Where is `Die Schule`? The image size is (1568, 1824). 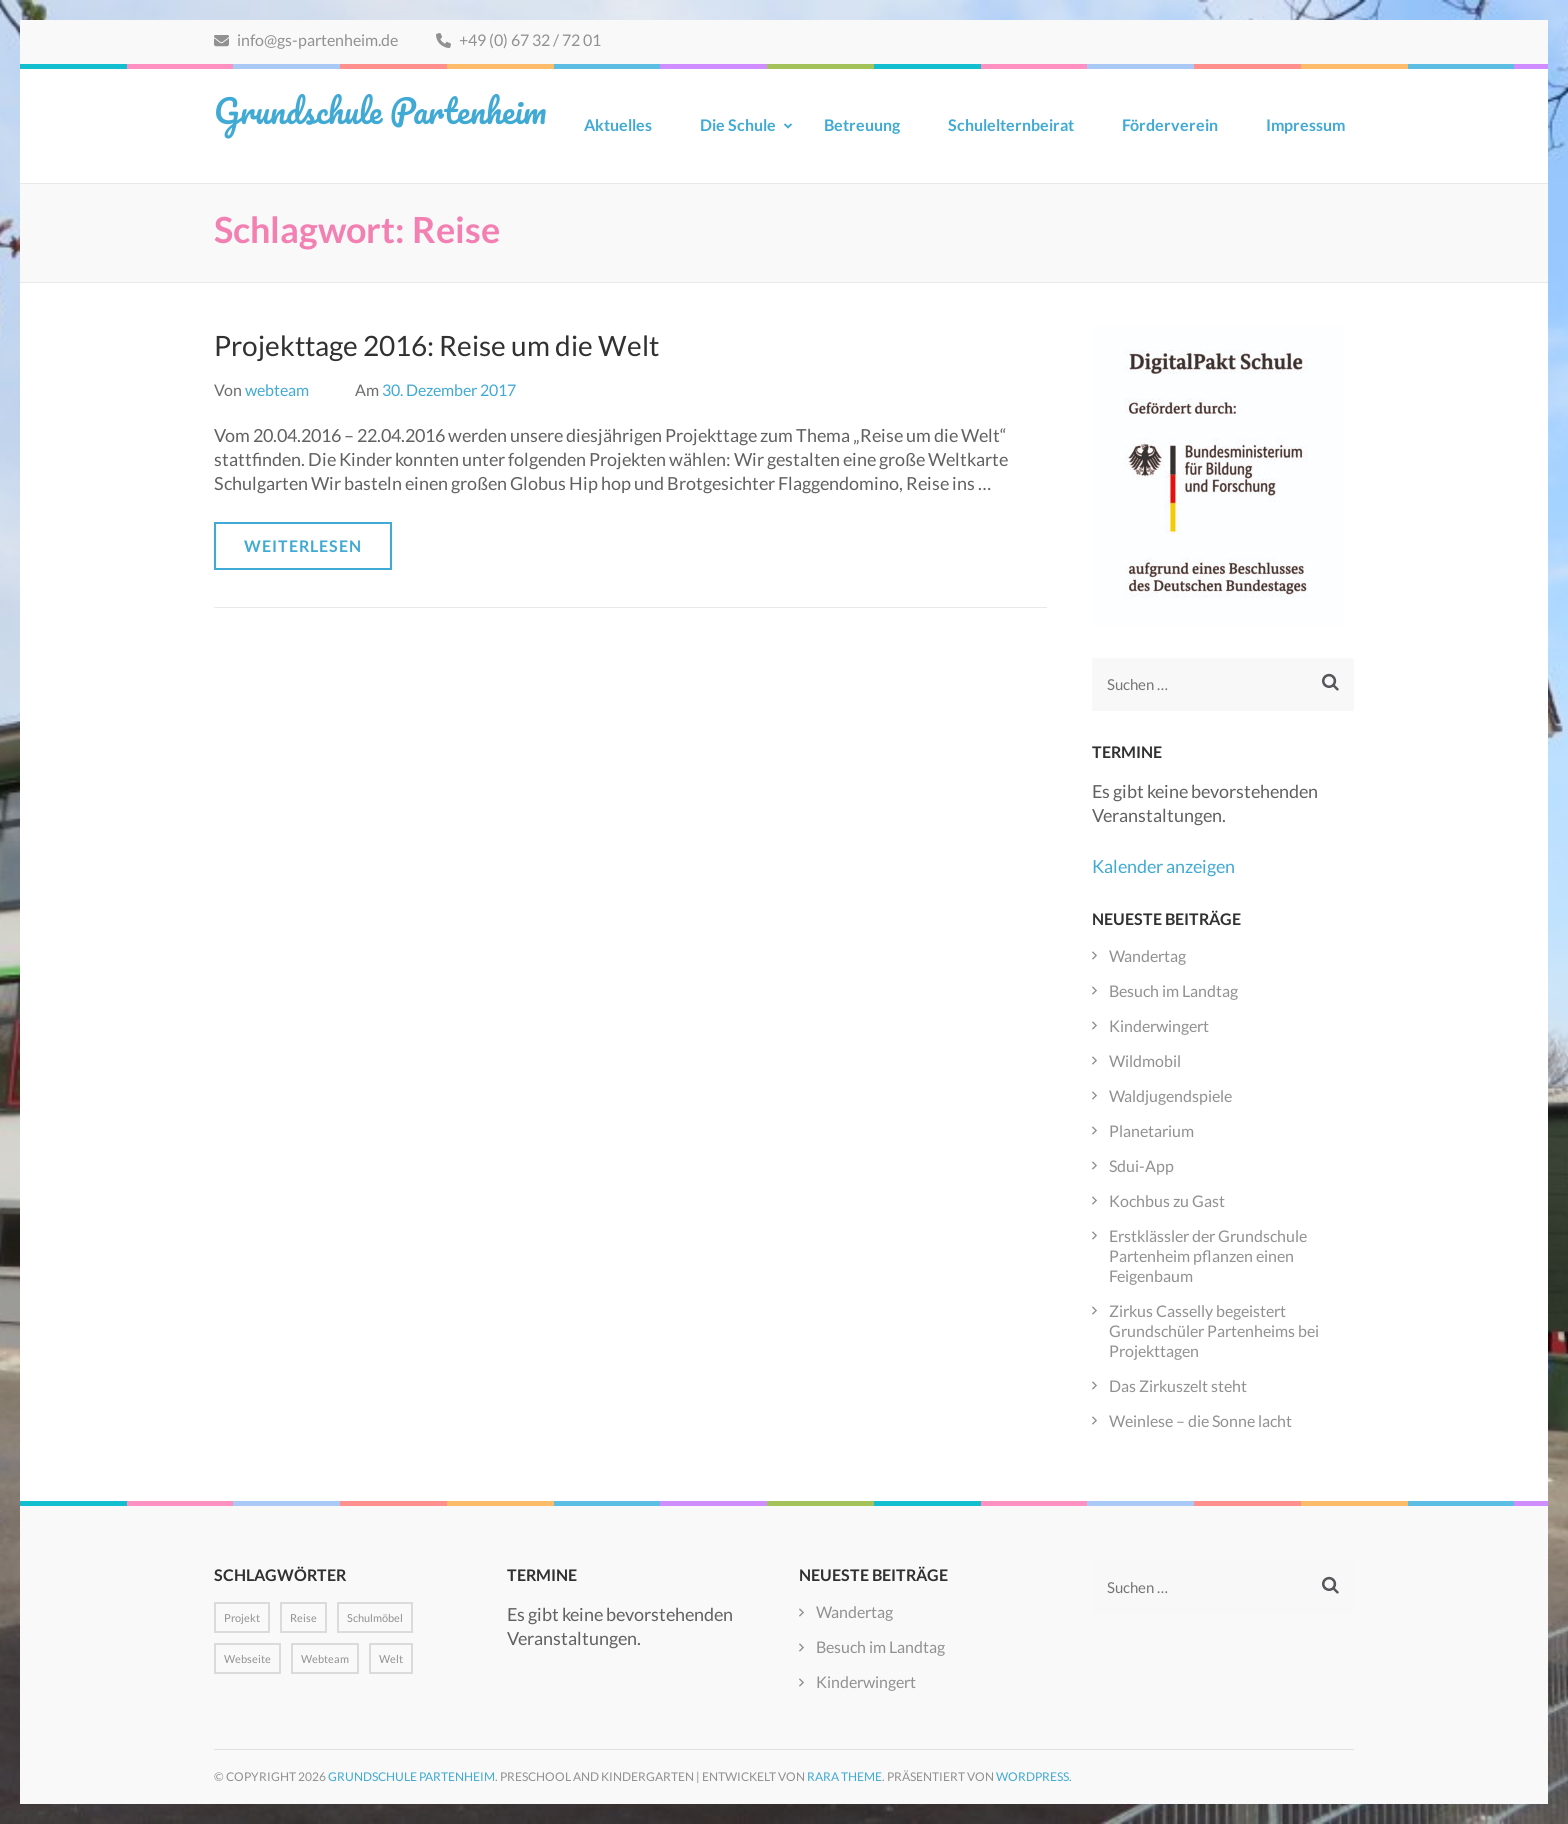 Die Schule is located at coordinates (738, 124).